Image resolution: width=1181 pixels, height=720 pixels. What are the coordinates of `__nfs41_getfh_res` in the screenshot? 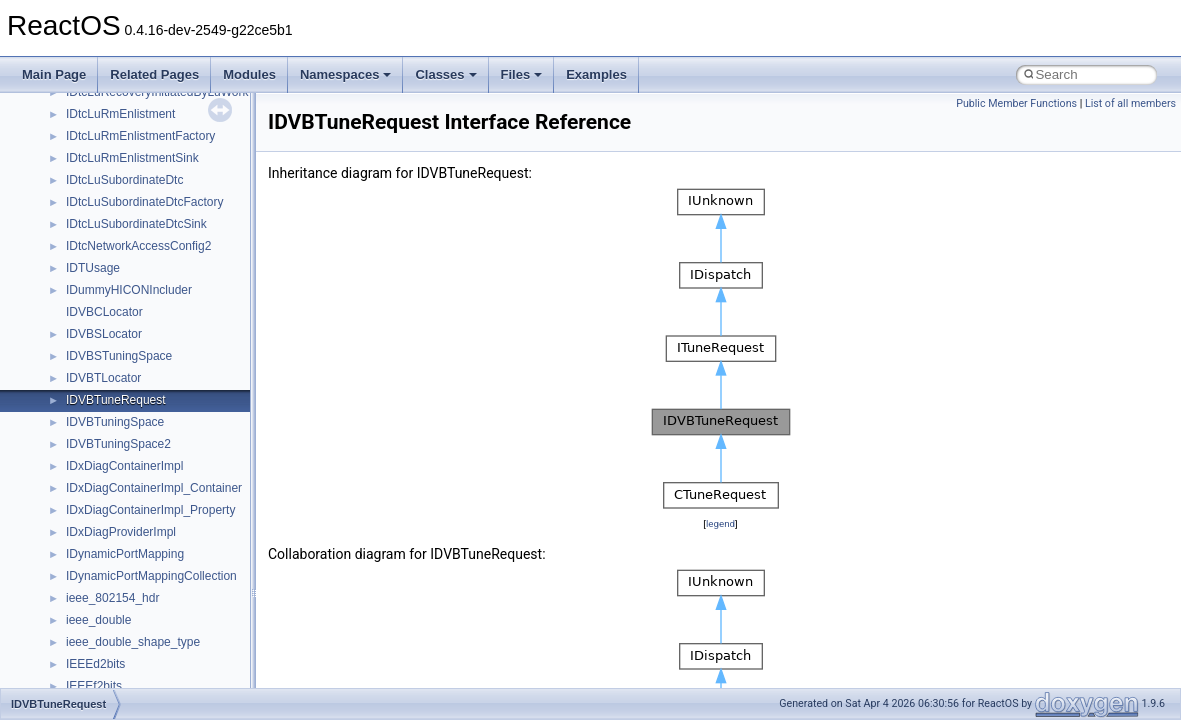 It's located at (115, 124).